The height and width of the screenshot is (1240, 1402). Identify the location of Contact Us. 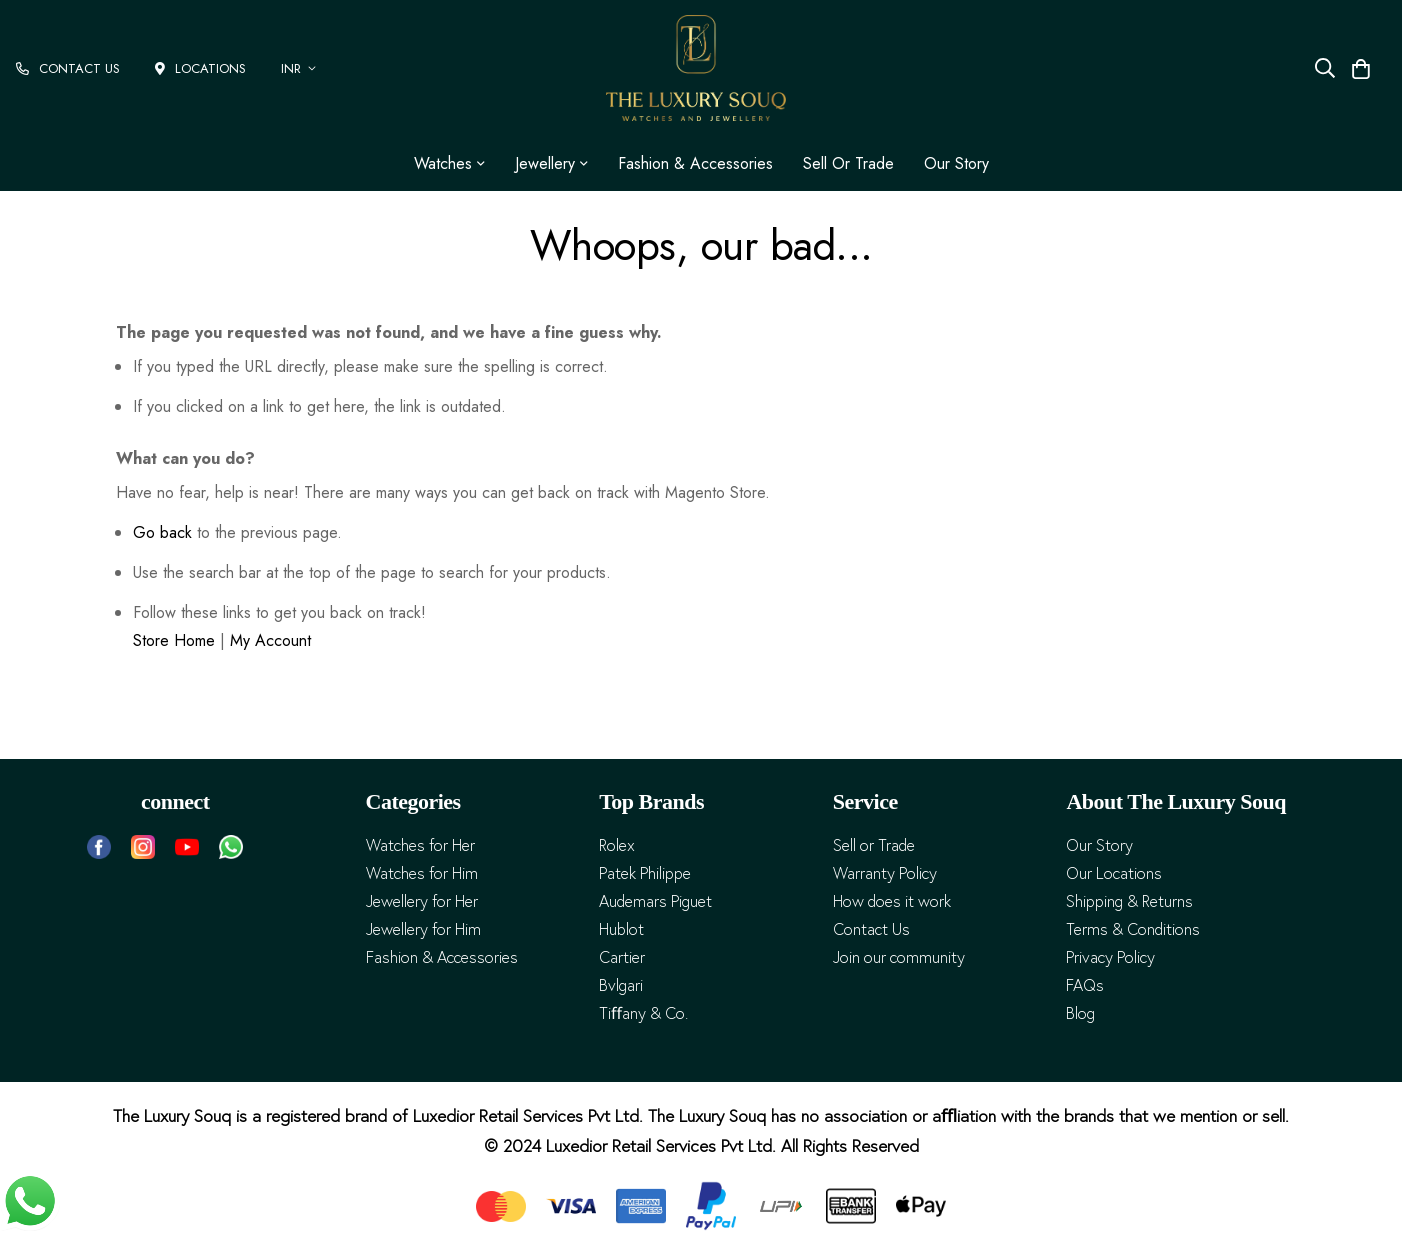
(871, 929).